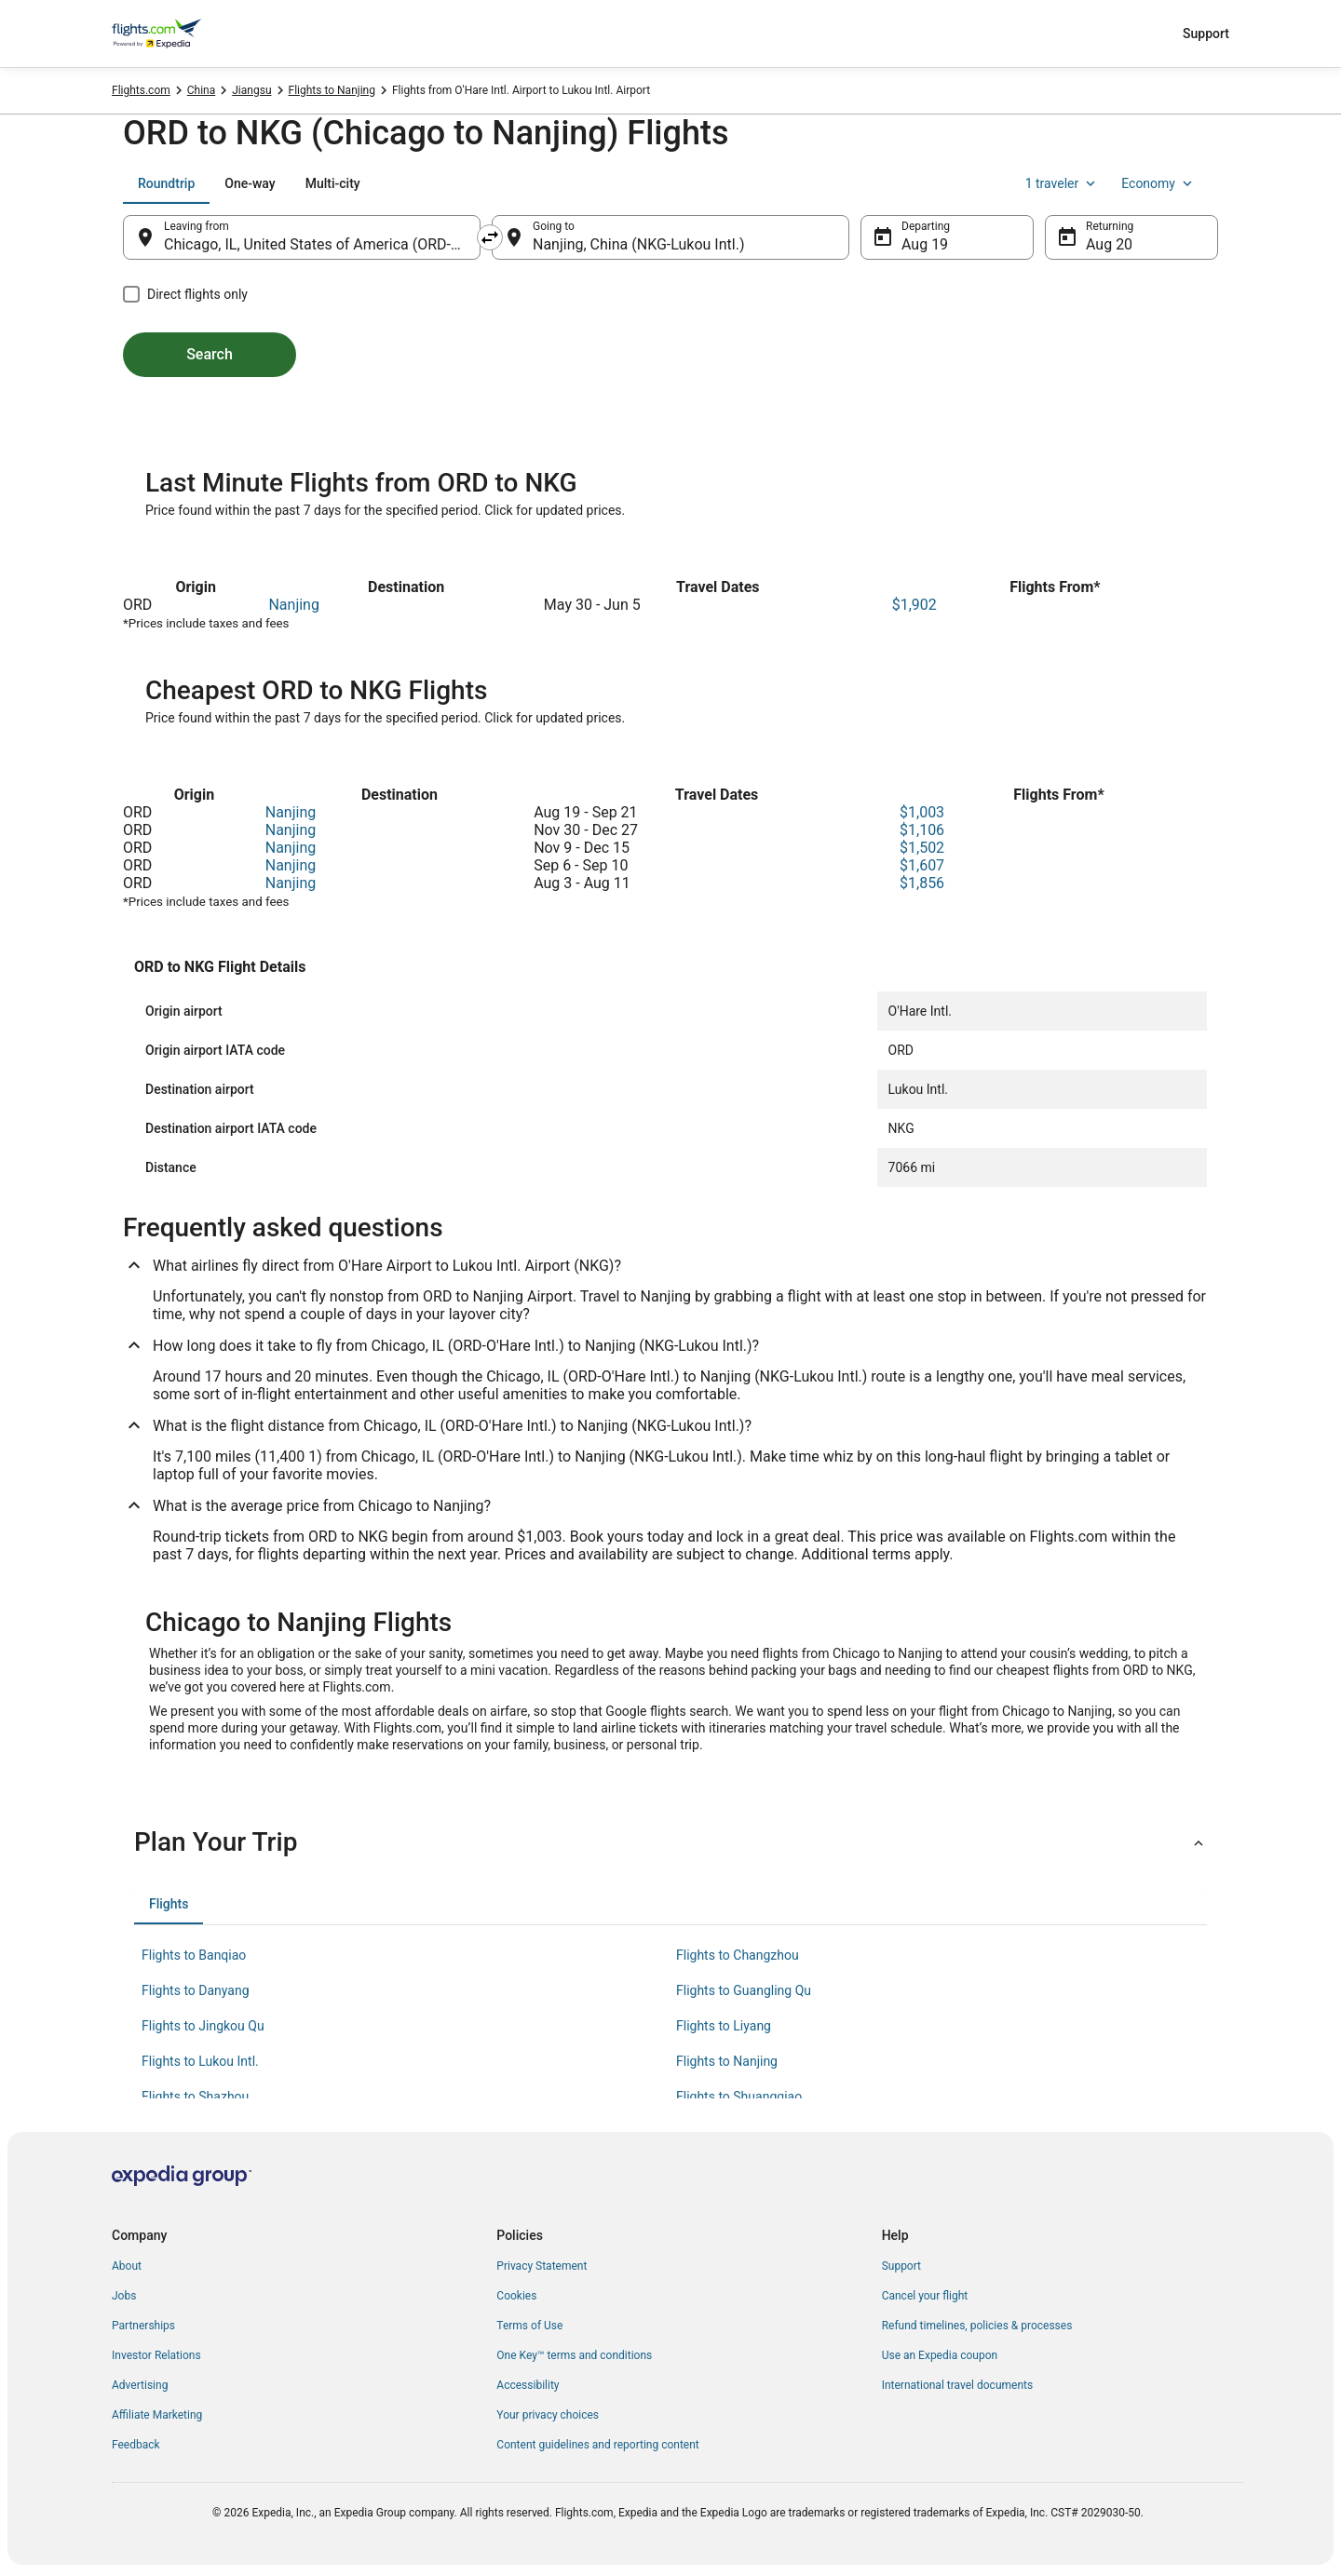 This screenshot has height=2576, width=1341. I want to click on 1 traveler, so click(1062, 183).